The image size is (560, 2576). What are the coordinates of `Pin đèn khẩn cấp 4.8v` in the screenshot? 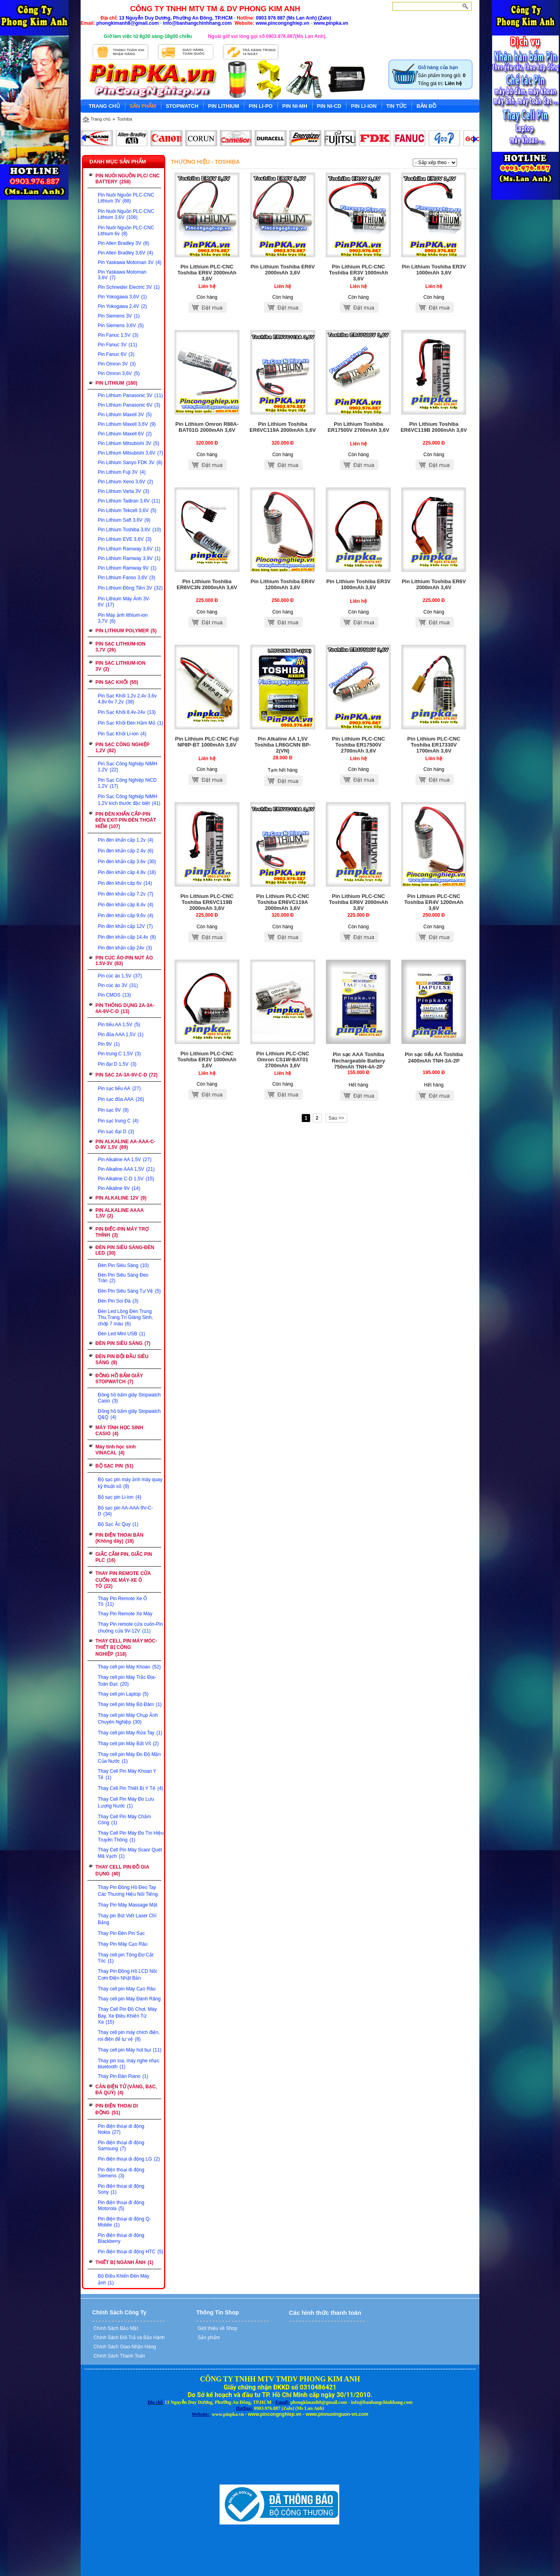 It's located at (127, 872).